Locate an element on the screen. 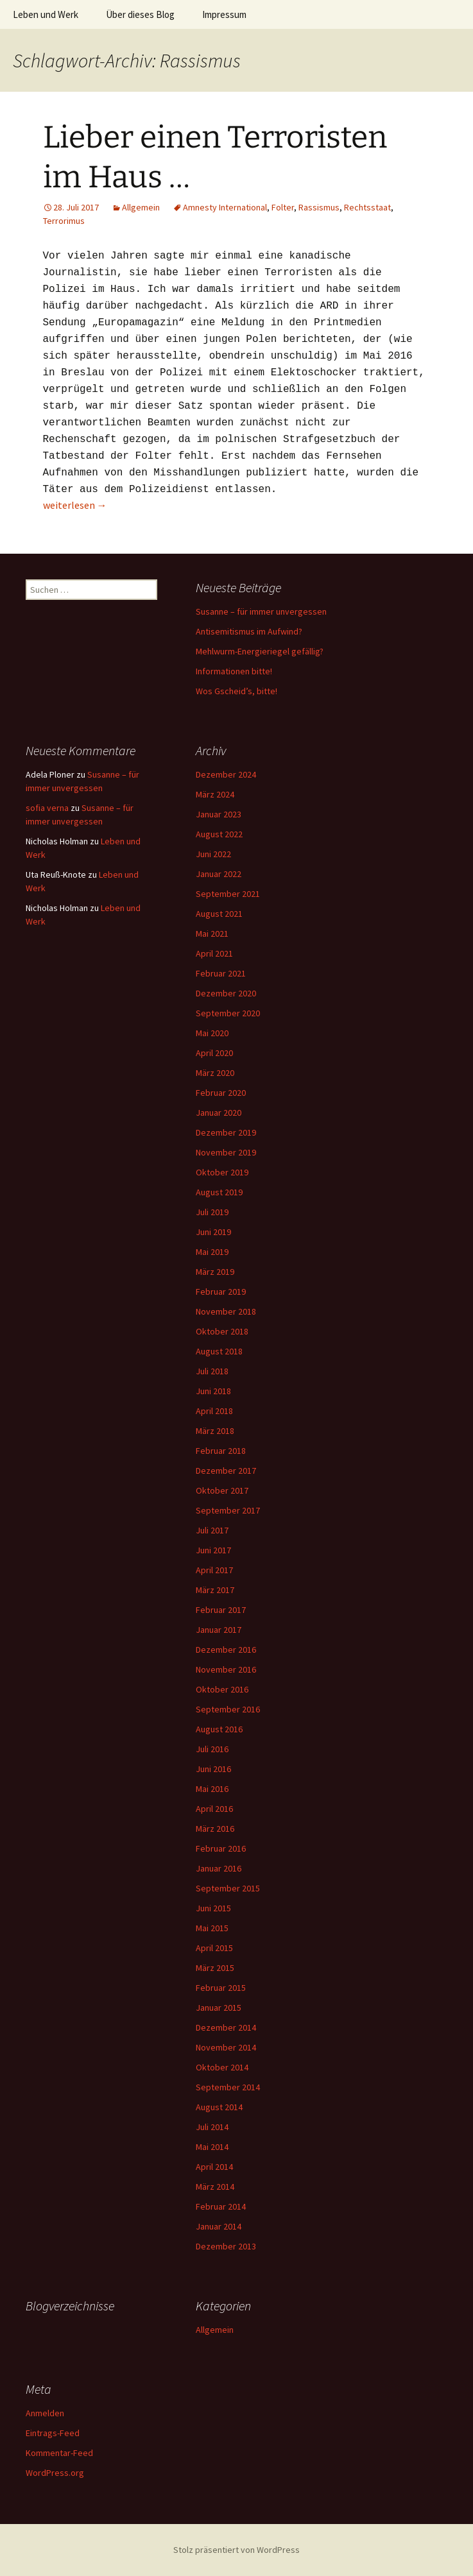 The width and height of the screenshot is (473, 2576). August 2014 is located at coordinates (219, 2107).